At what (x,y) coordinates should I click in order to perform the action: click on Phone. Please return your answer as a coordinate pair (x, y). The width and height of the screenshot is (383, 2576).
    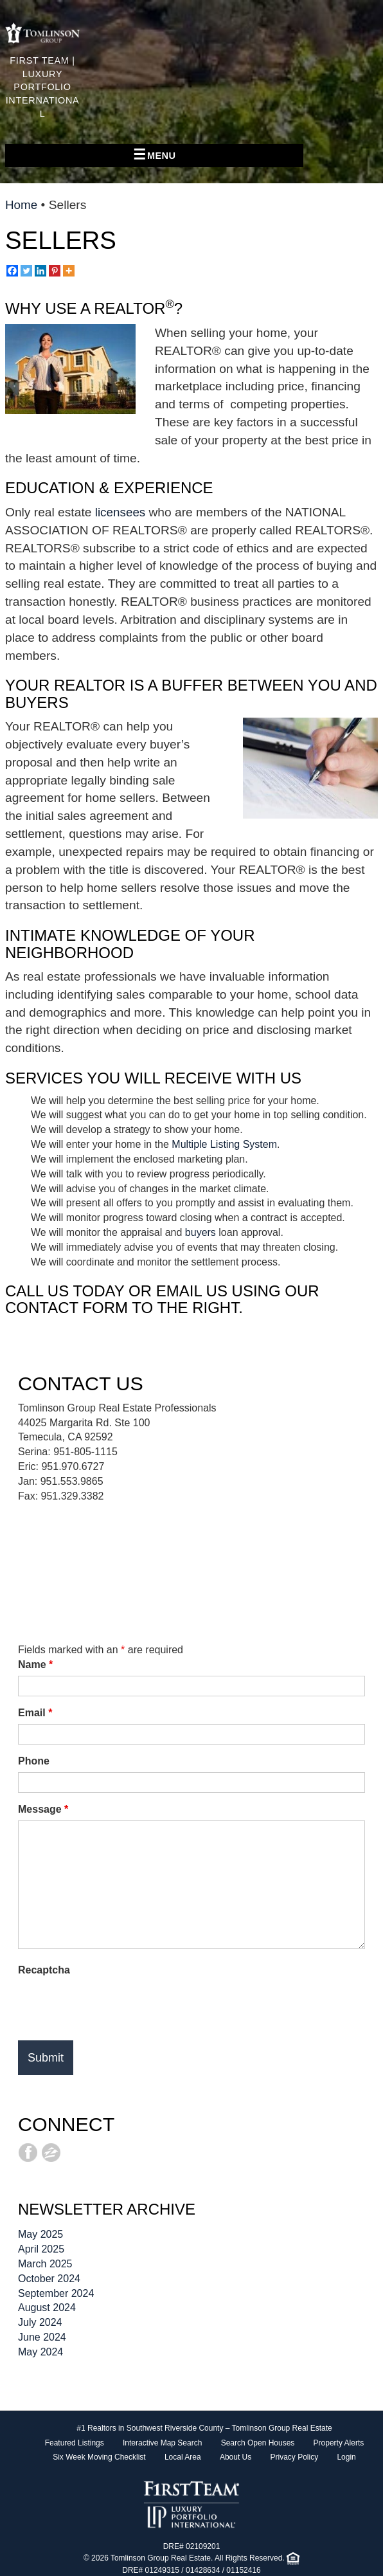
    Looking at the image, I should click on (33, 1760).